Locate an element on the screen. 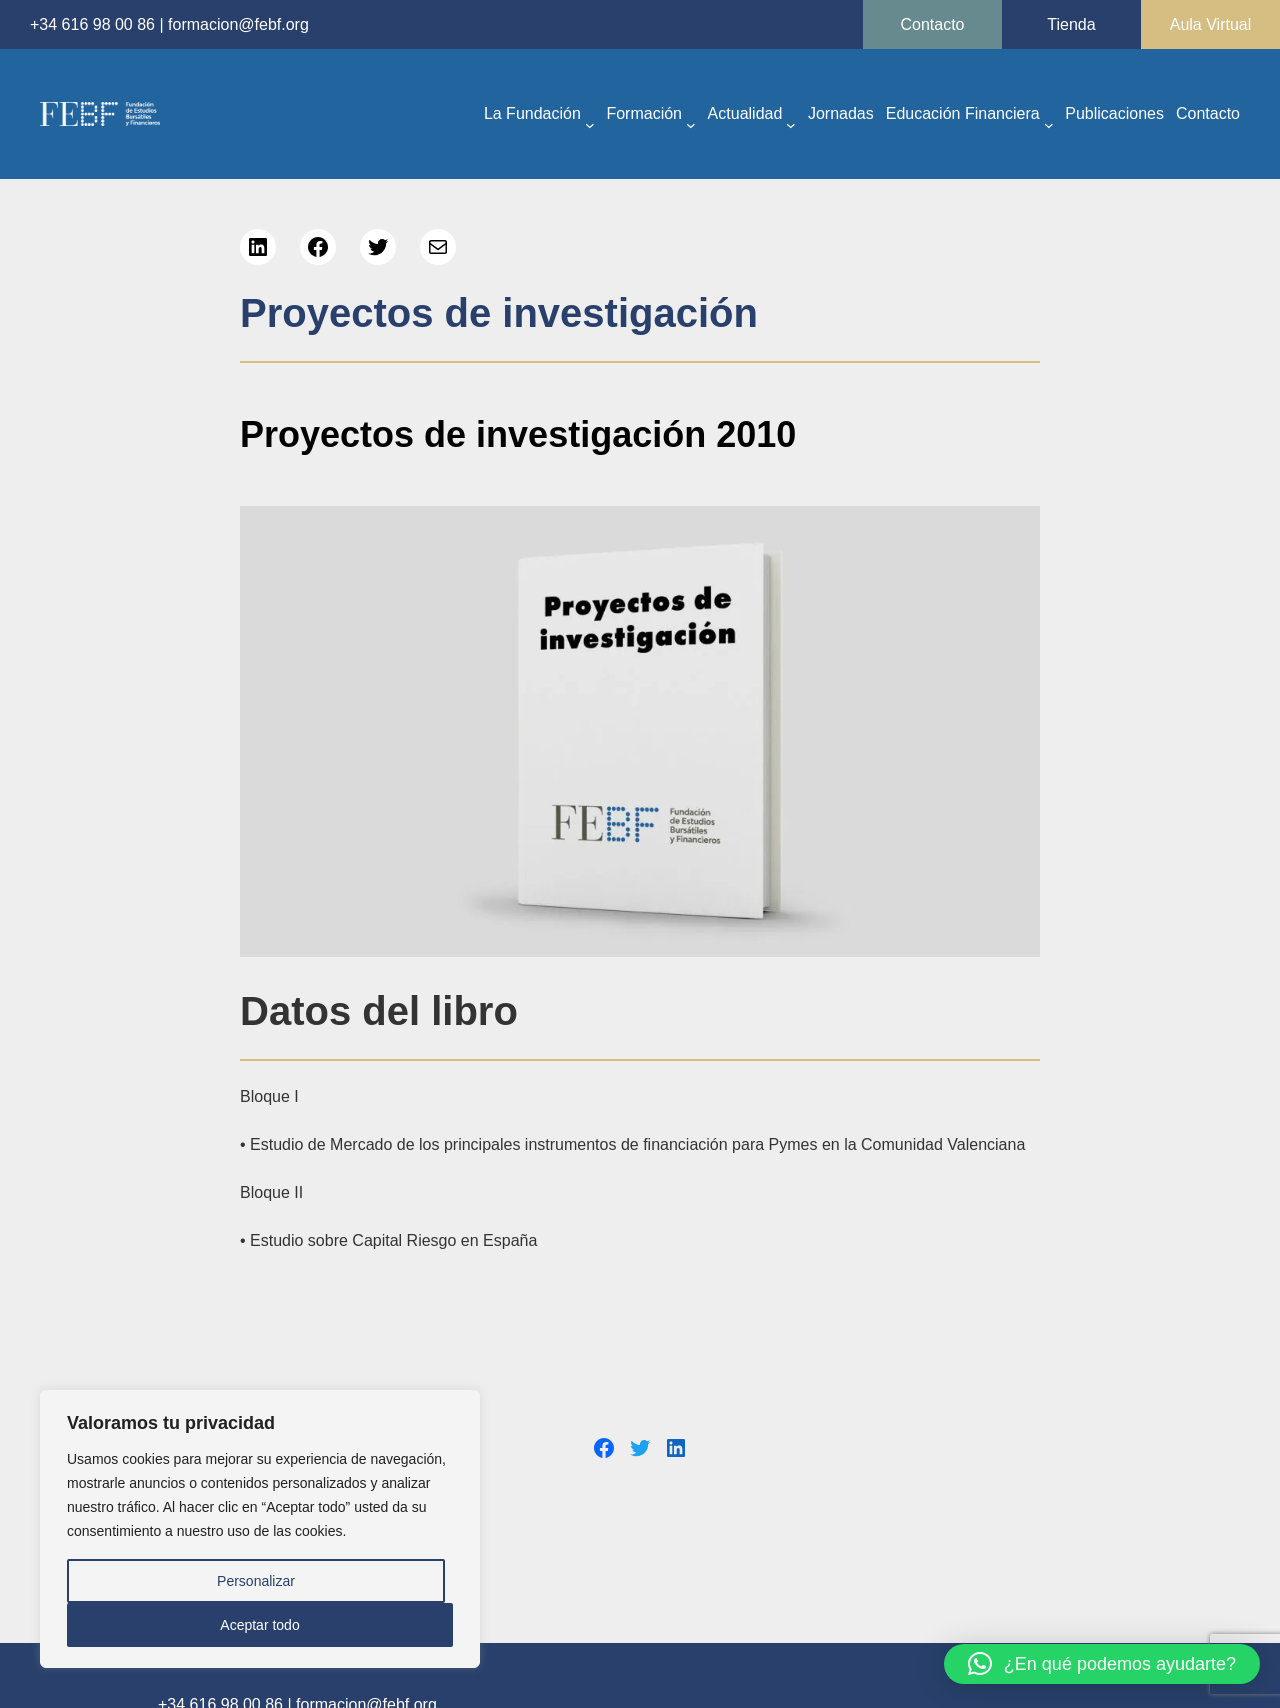  [Submenú de La Fundación] is located at coordinates (590, 124).